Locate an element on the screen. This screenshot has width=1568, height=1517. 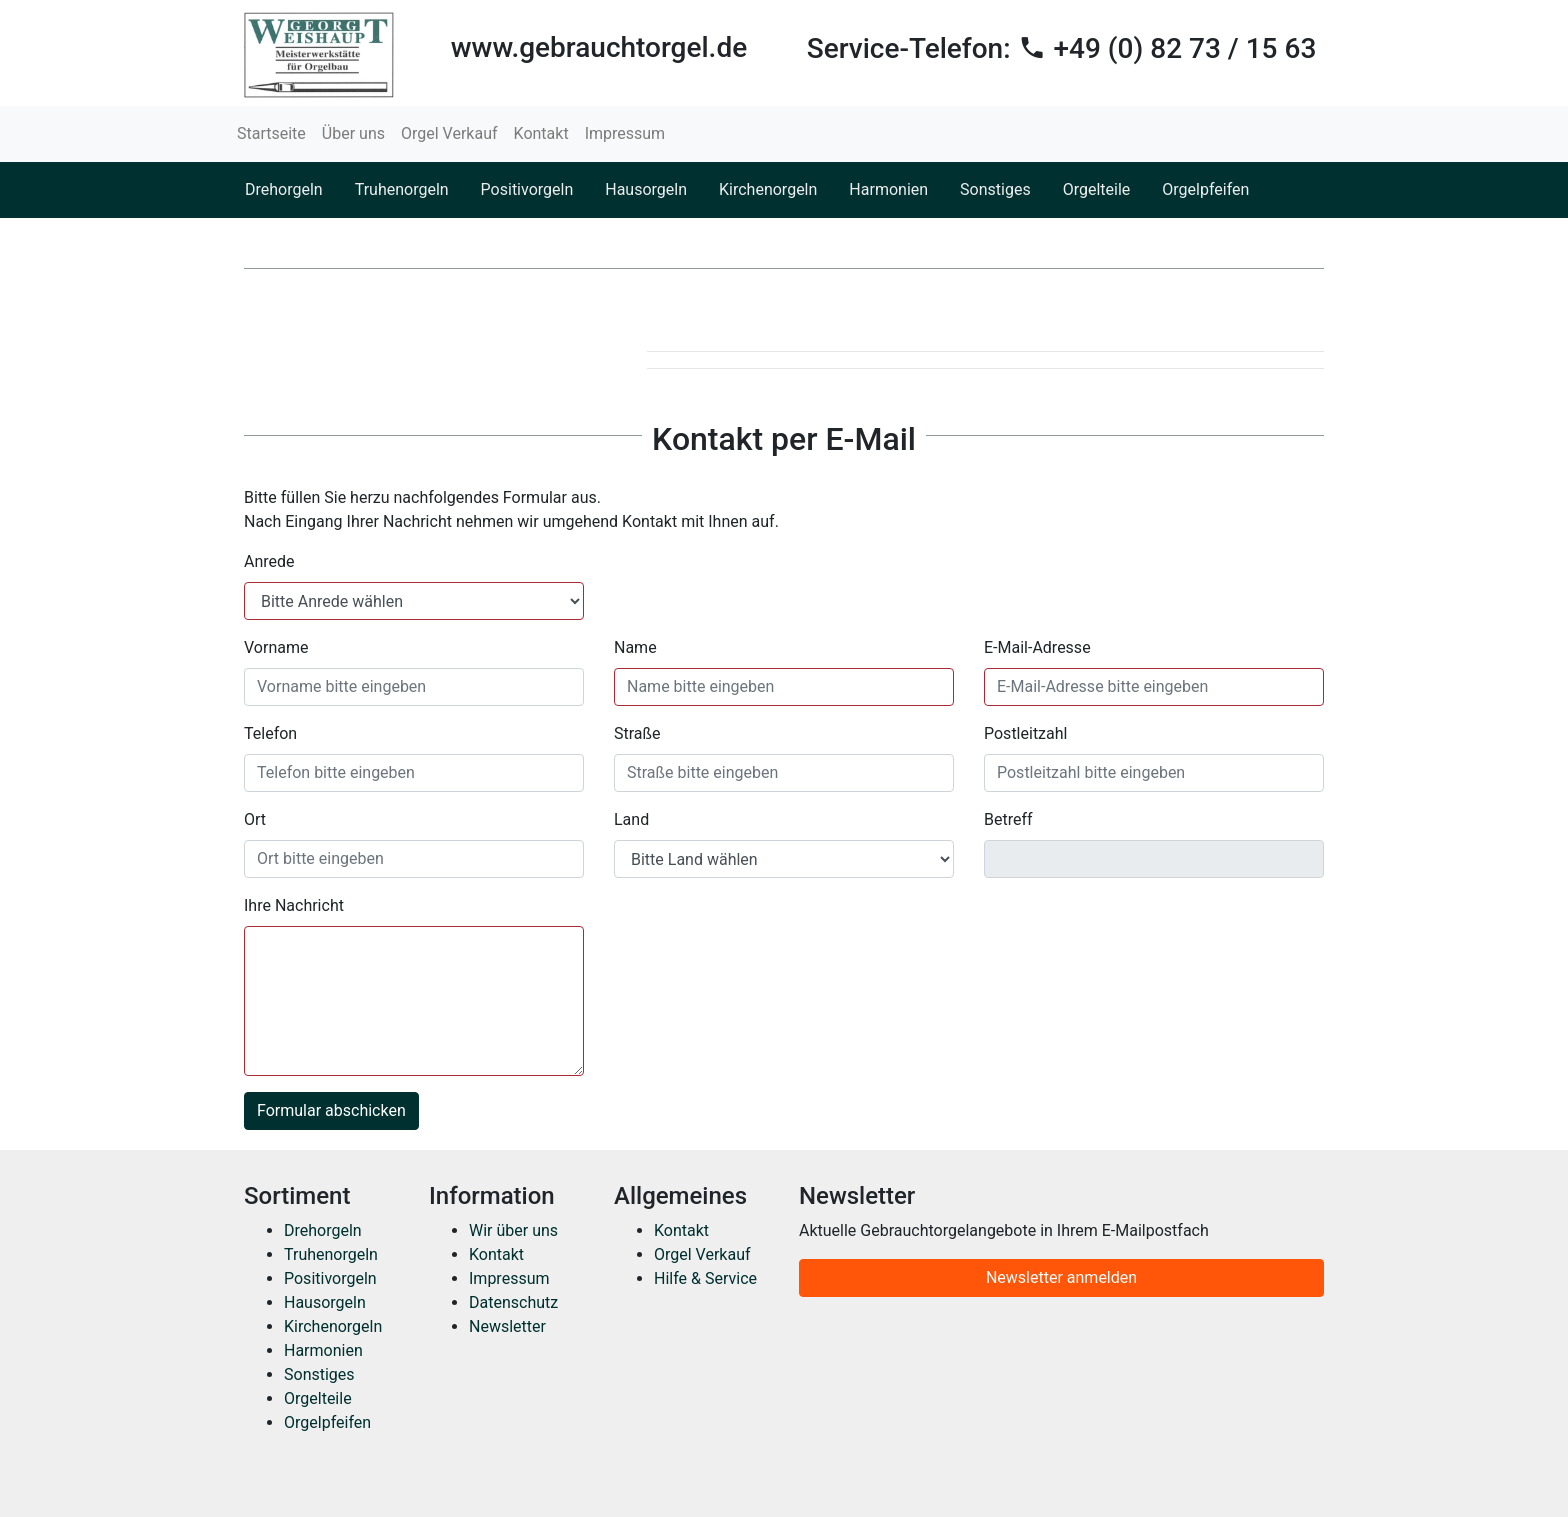
Postleitzahl is located at coordinates (1025, 733).